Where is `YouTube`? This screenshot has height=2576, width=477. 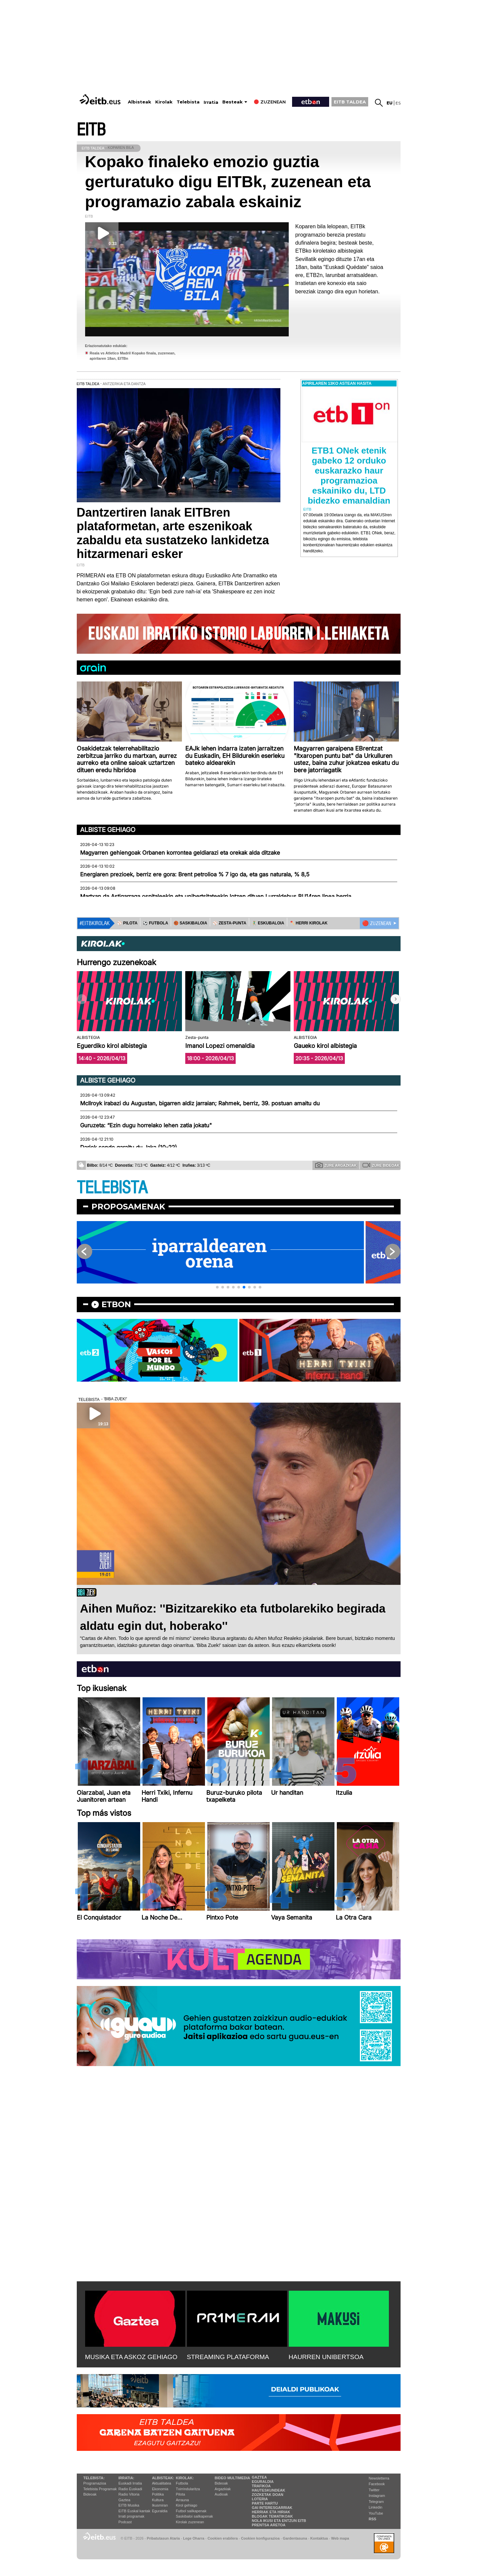
YouTube is located at coordinates (376, 2513).